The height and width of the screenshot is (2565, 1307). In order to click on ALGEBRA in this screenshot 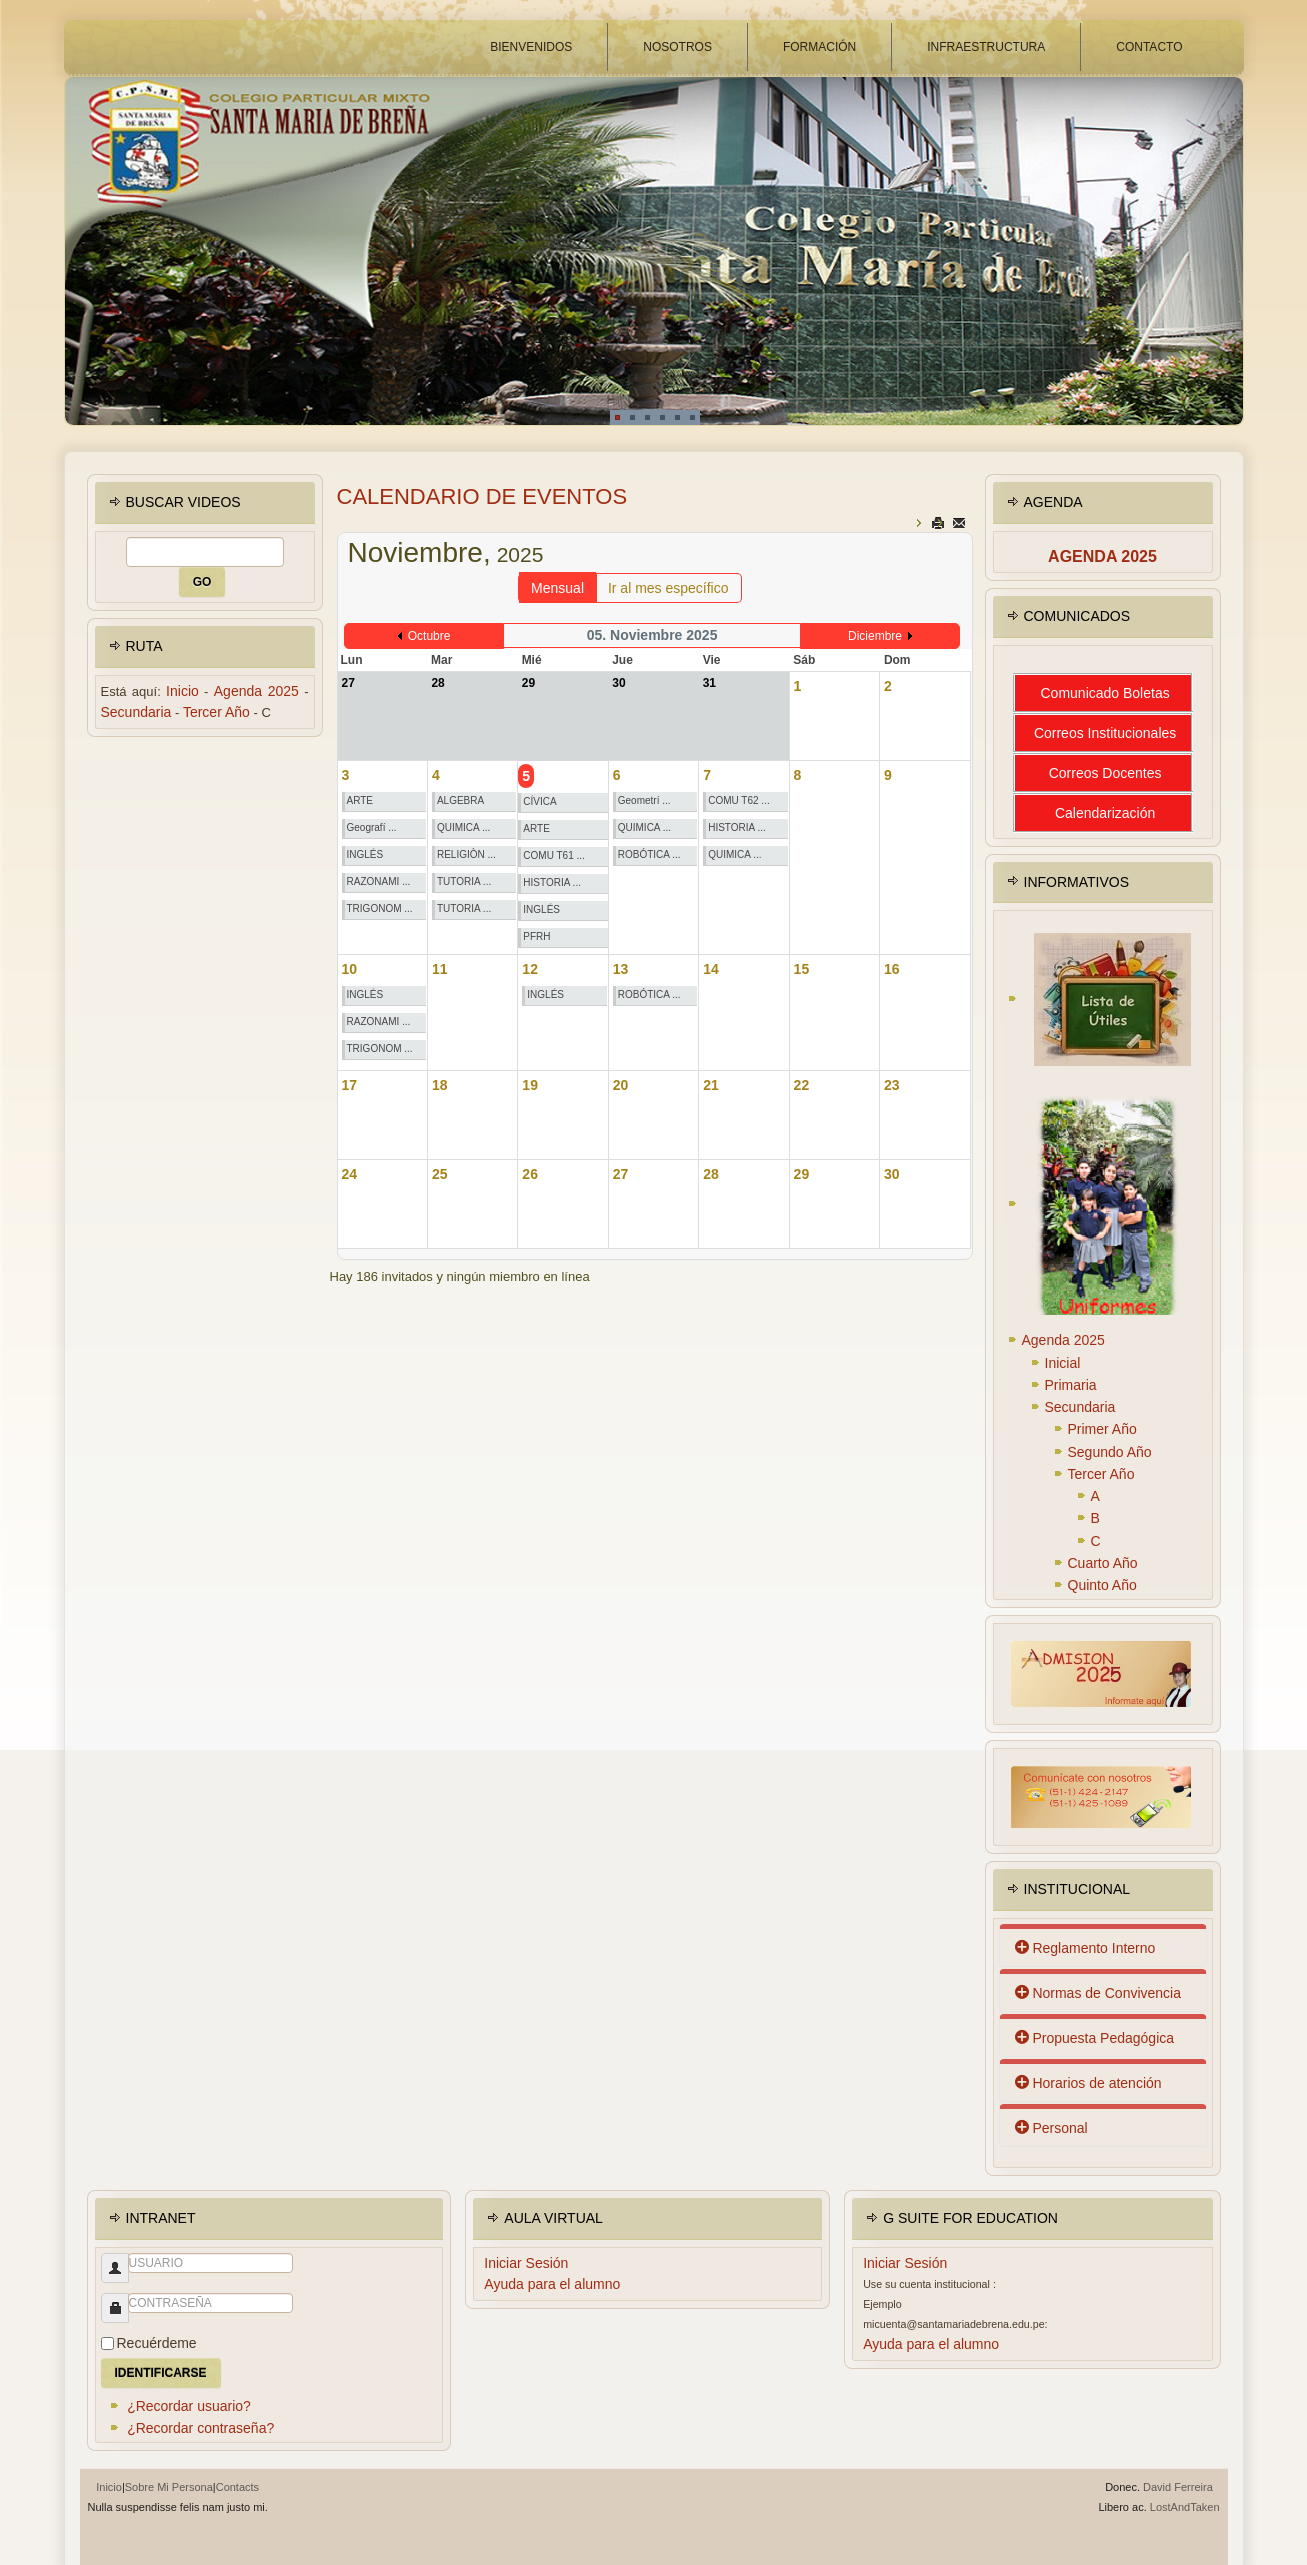, I will do `click(460, 800)`.